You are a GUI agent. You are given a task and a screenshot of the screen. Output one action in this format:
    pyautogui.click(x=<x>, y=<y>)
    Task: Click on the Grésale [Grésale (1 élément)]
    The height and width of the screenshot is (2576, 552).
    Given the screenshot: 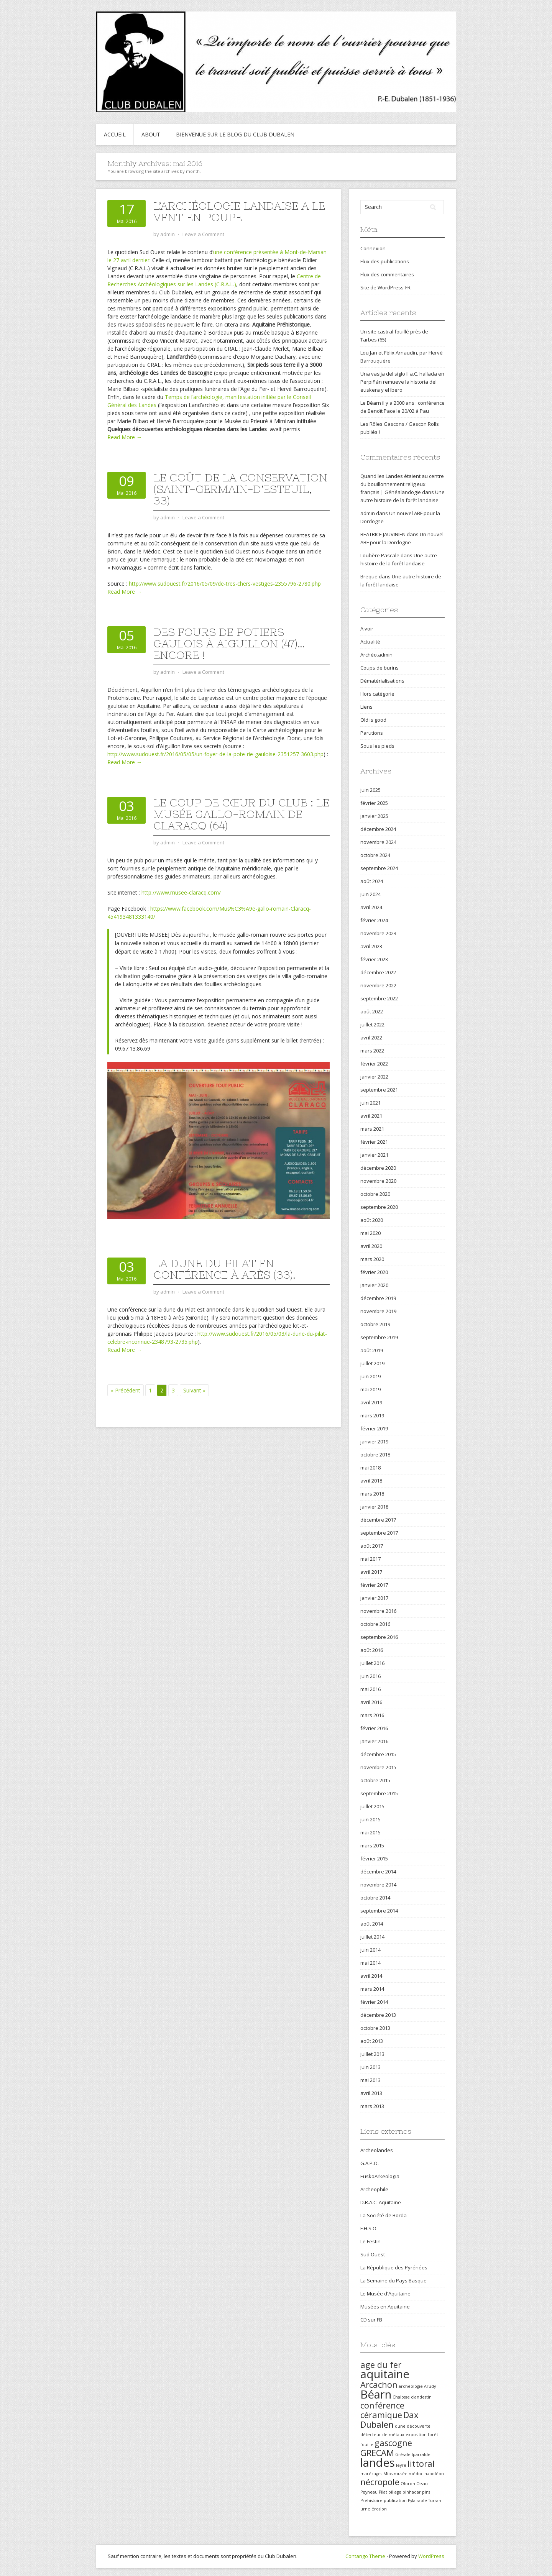 What is the action you would take?
    pyautogui.click(x=403, y=2454)
    